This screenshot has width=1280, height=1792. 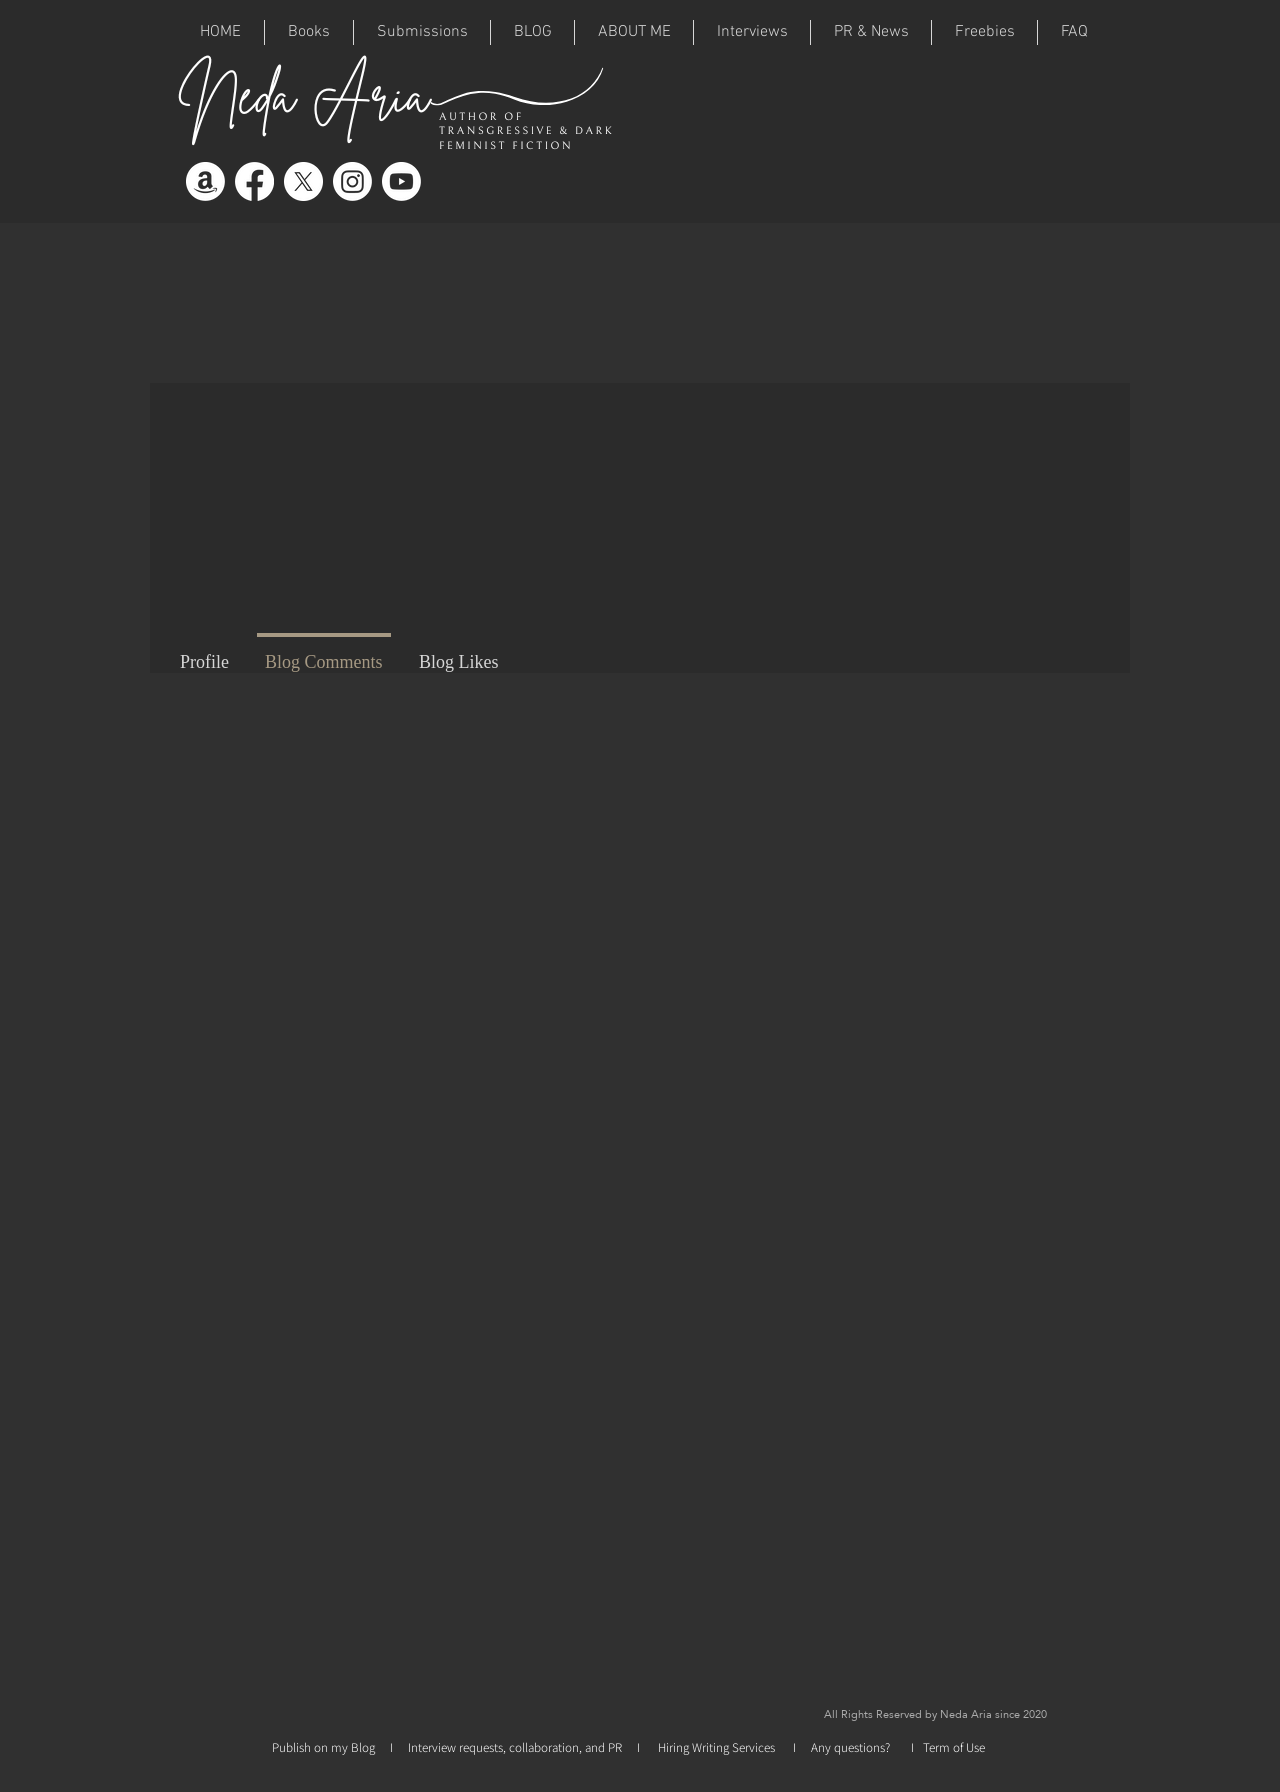 I want to click on [Instagram], so click(x=352, y=181).